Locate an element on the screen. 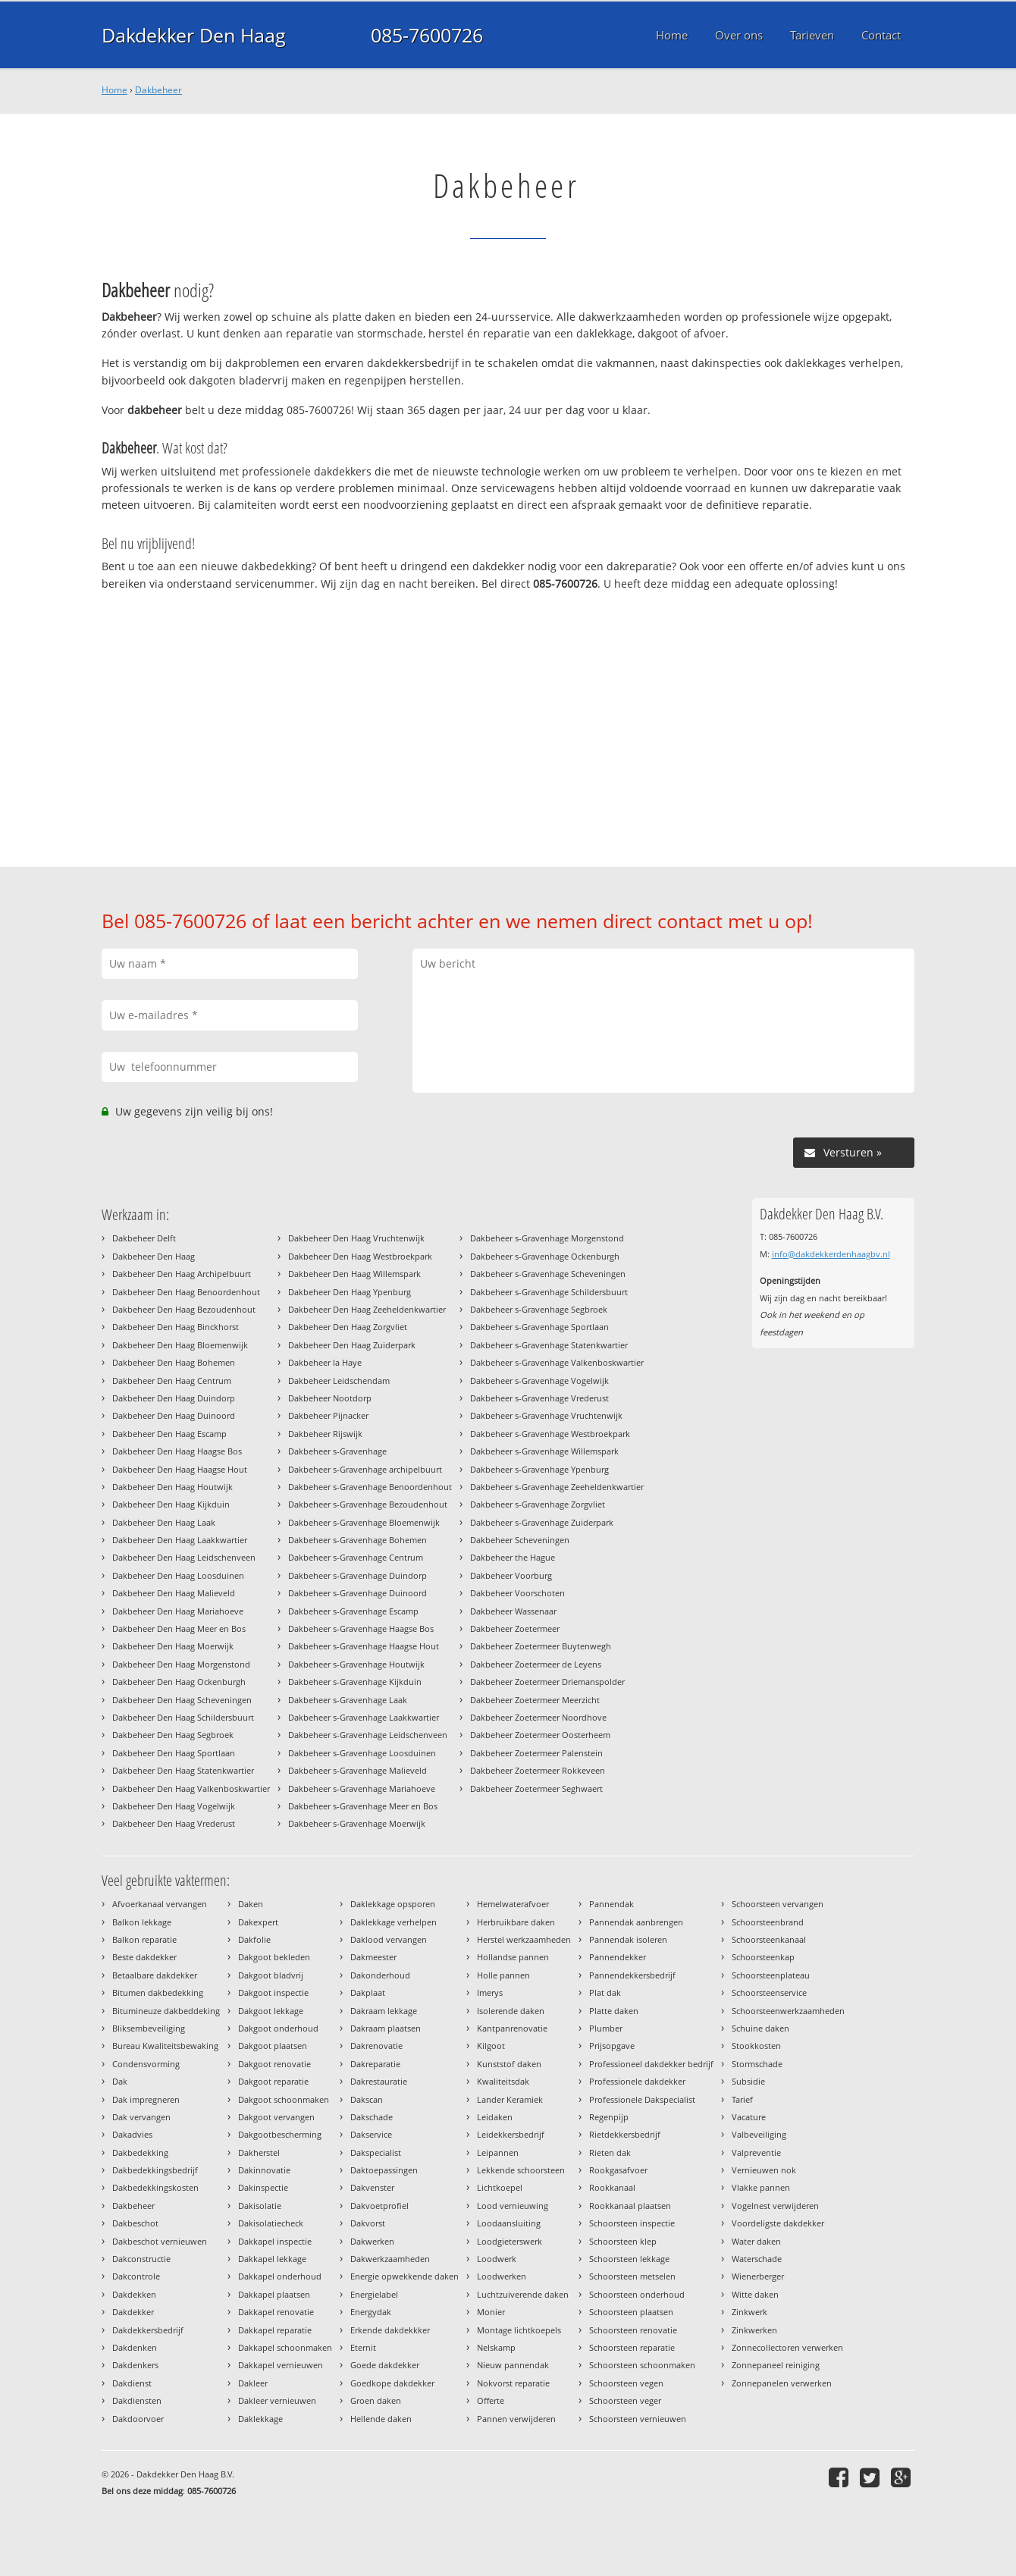  Daken is located at coordinates (250, 1903).